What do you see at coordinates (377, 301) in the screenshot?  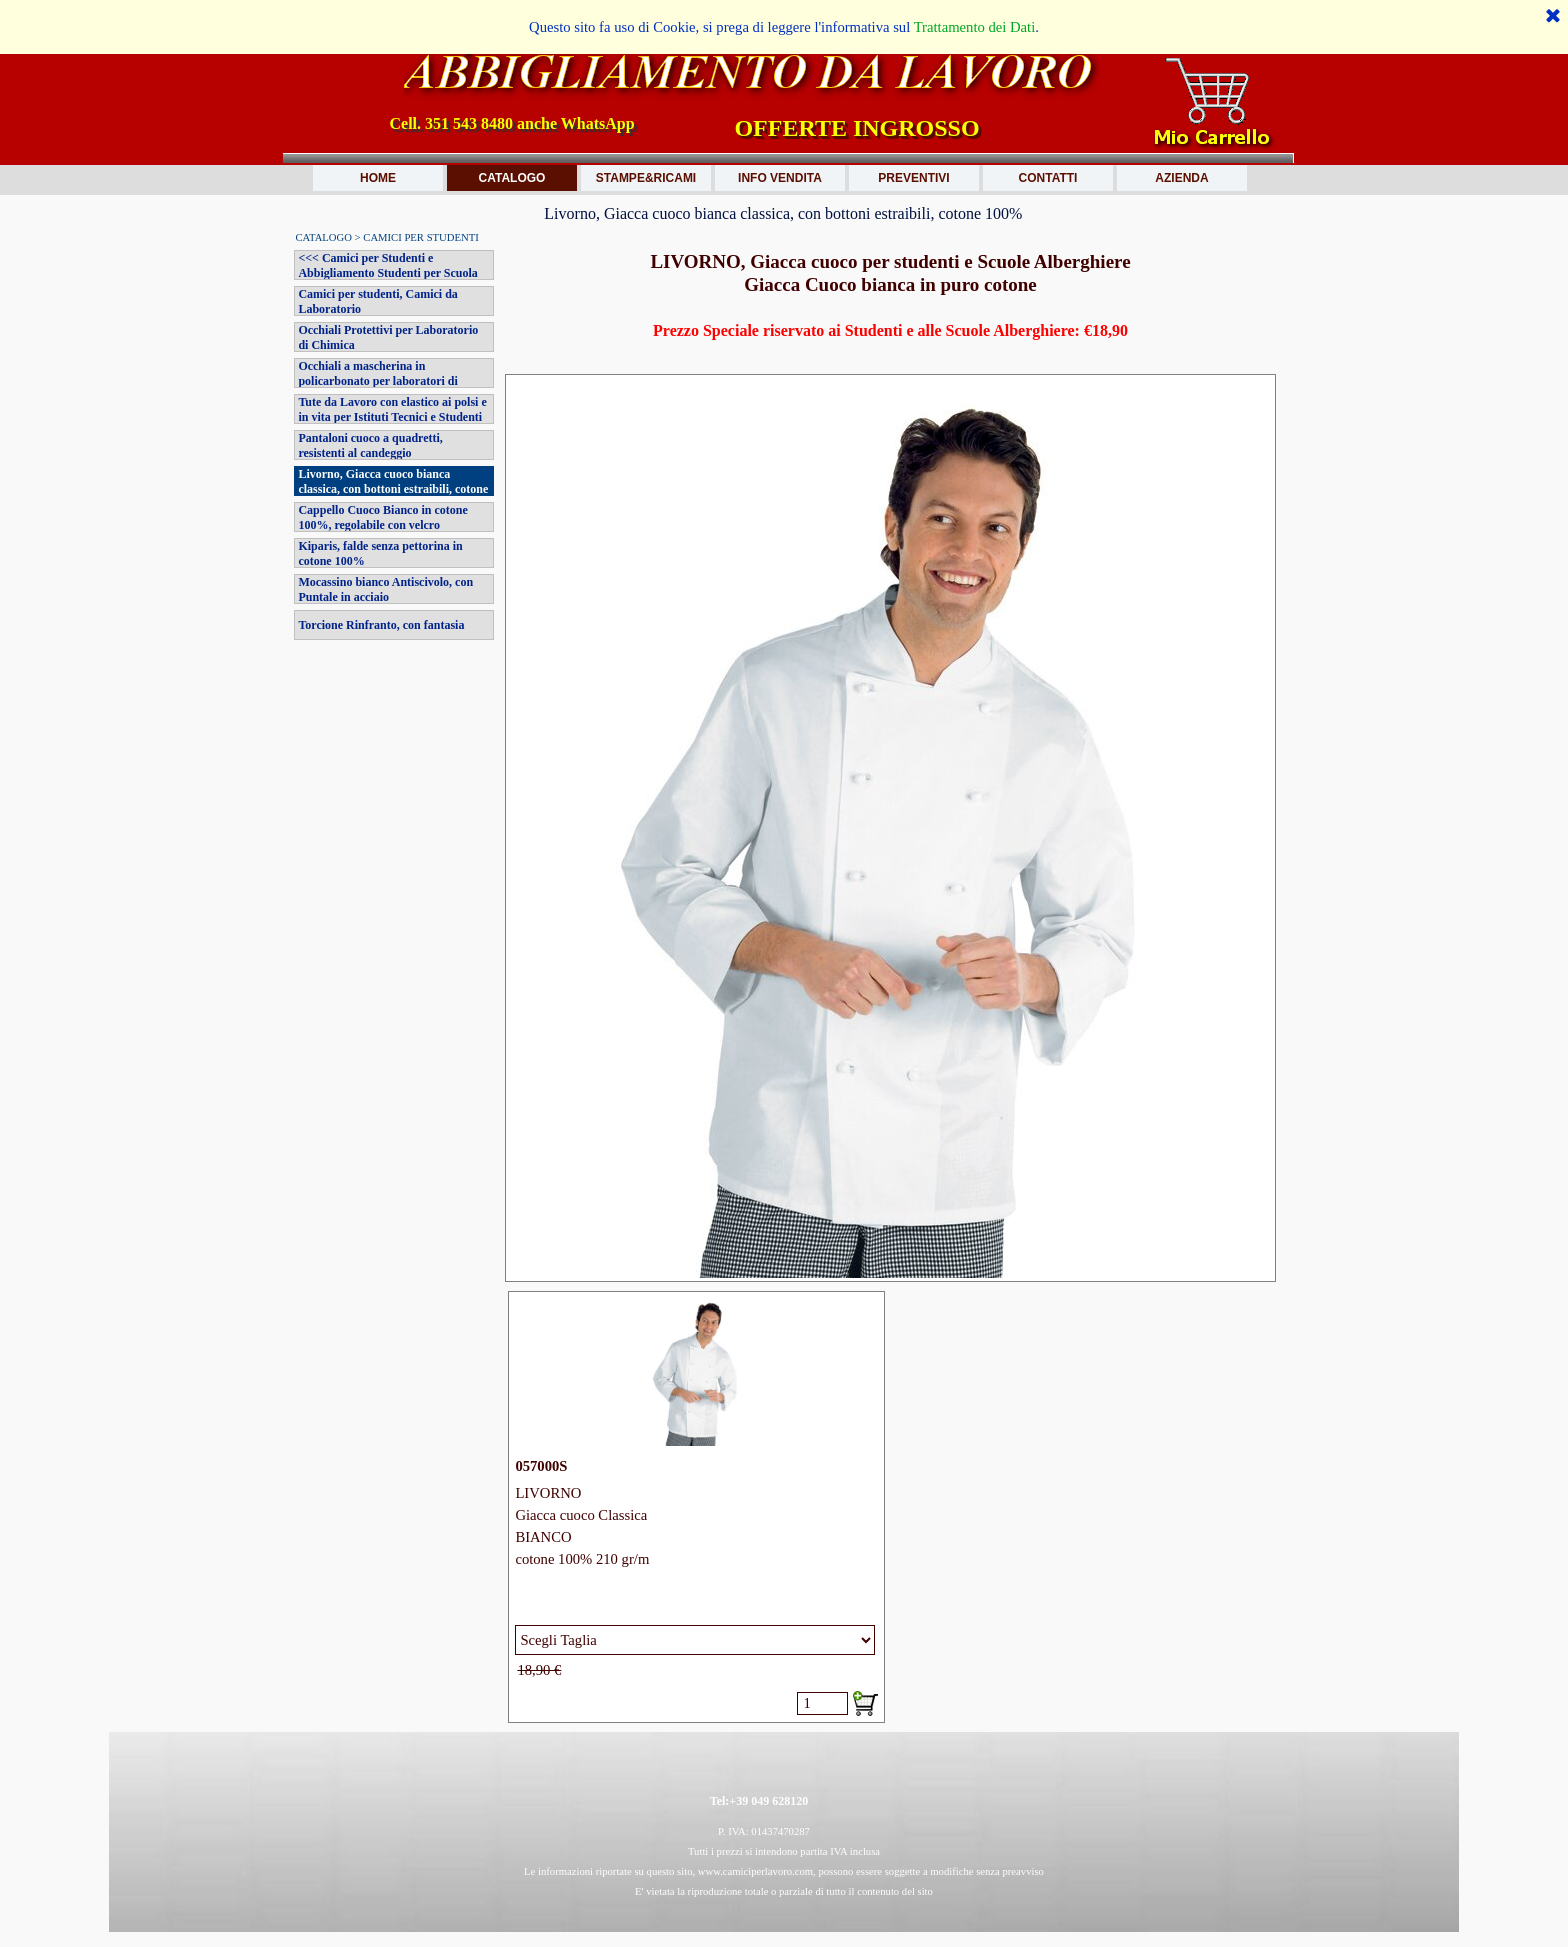 I see `Camici per studenti, Camici da Laboratorio` at bounding box center [377, 301].